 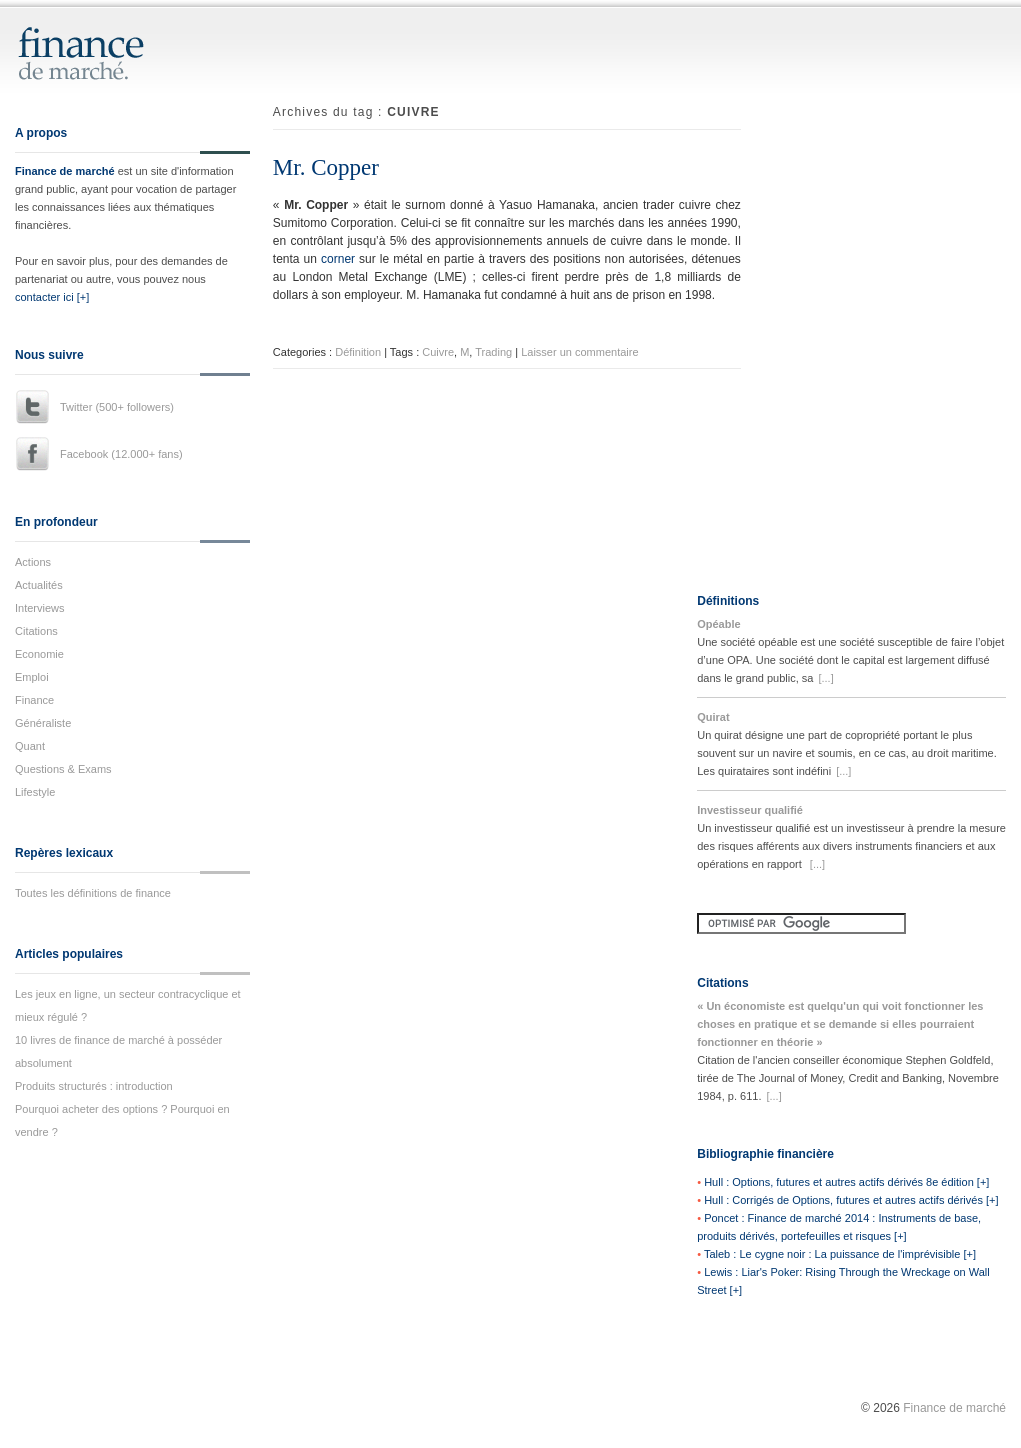 What do you see at coordinates (840, 1254) in the screenshot?
I see `Taleb : Le cygne noir : La puissance de l'imprévisible [+]` at bounding box center [840, 1254].